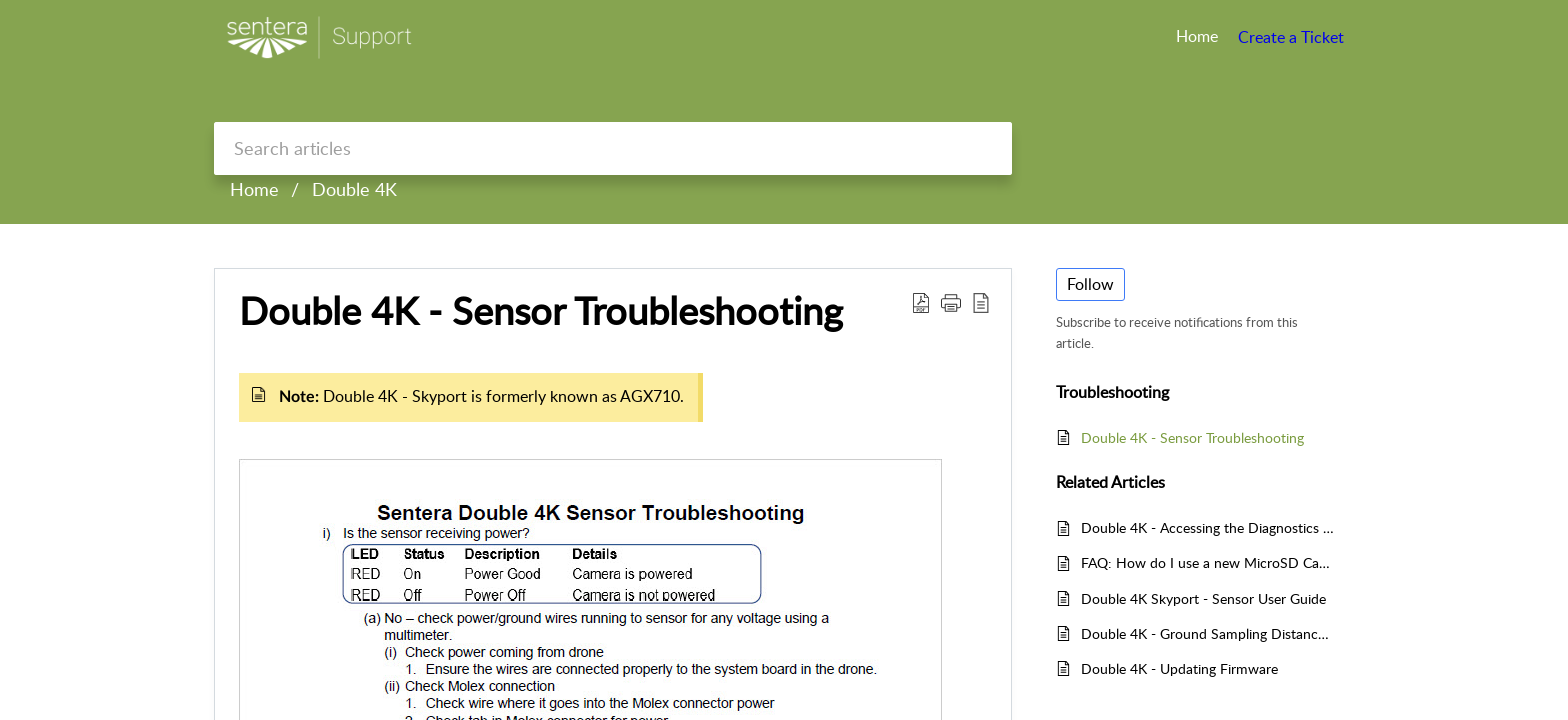  What do you see at coordinates (951, 302) in the screenshot?
I see `[button]` at bounding box center [951, 302].